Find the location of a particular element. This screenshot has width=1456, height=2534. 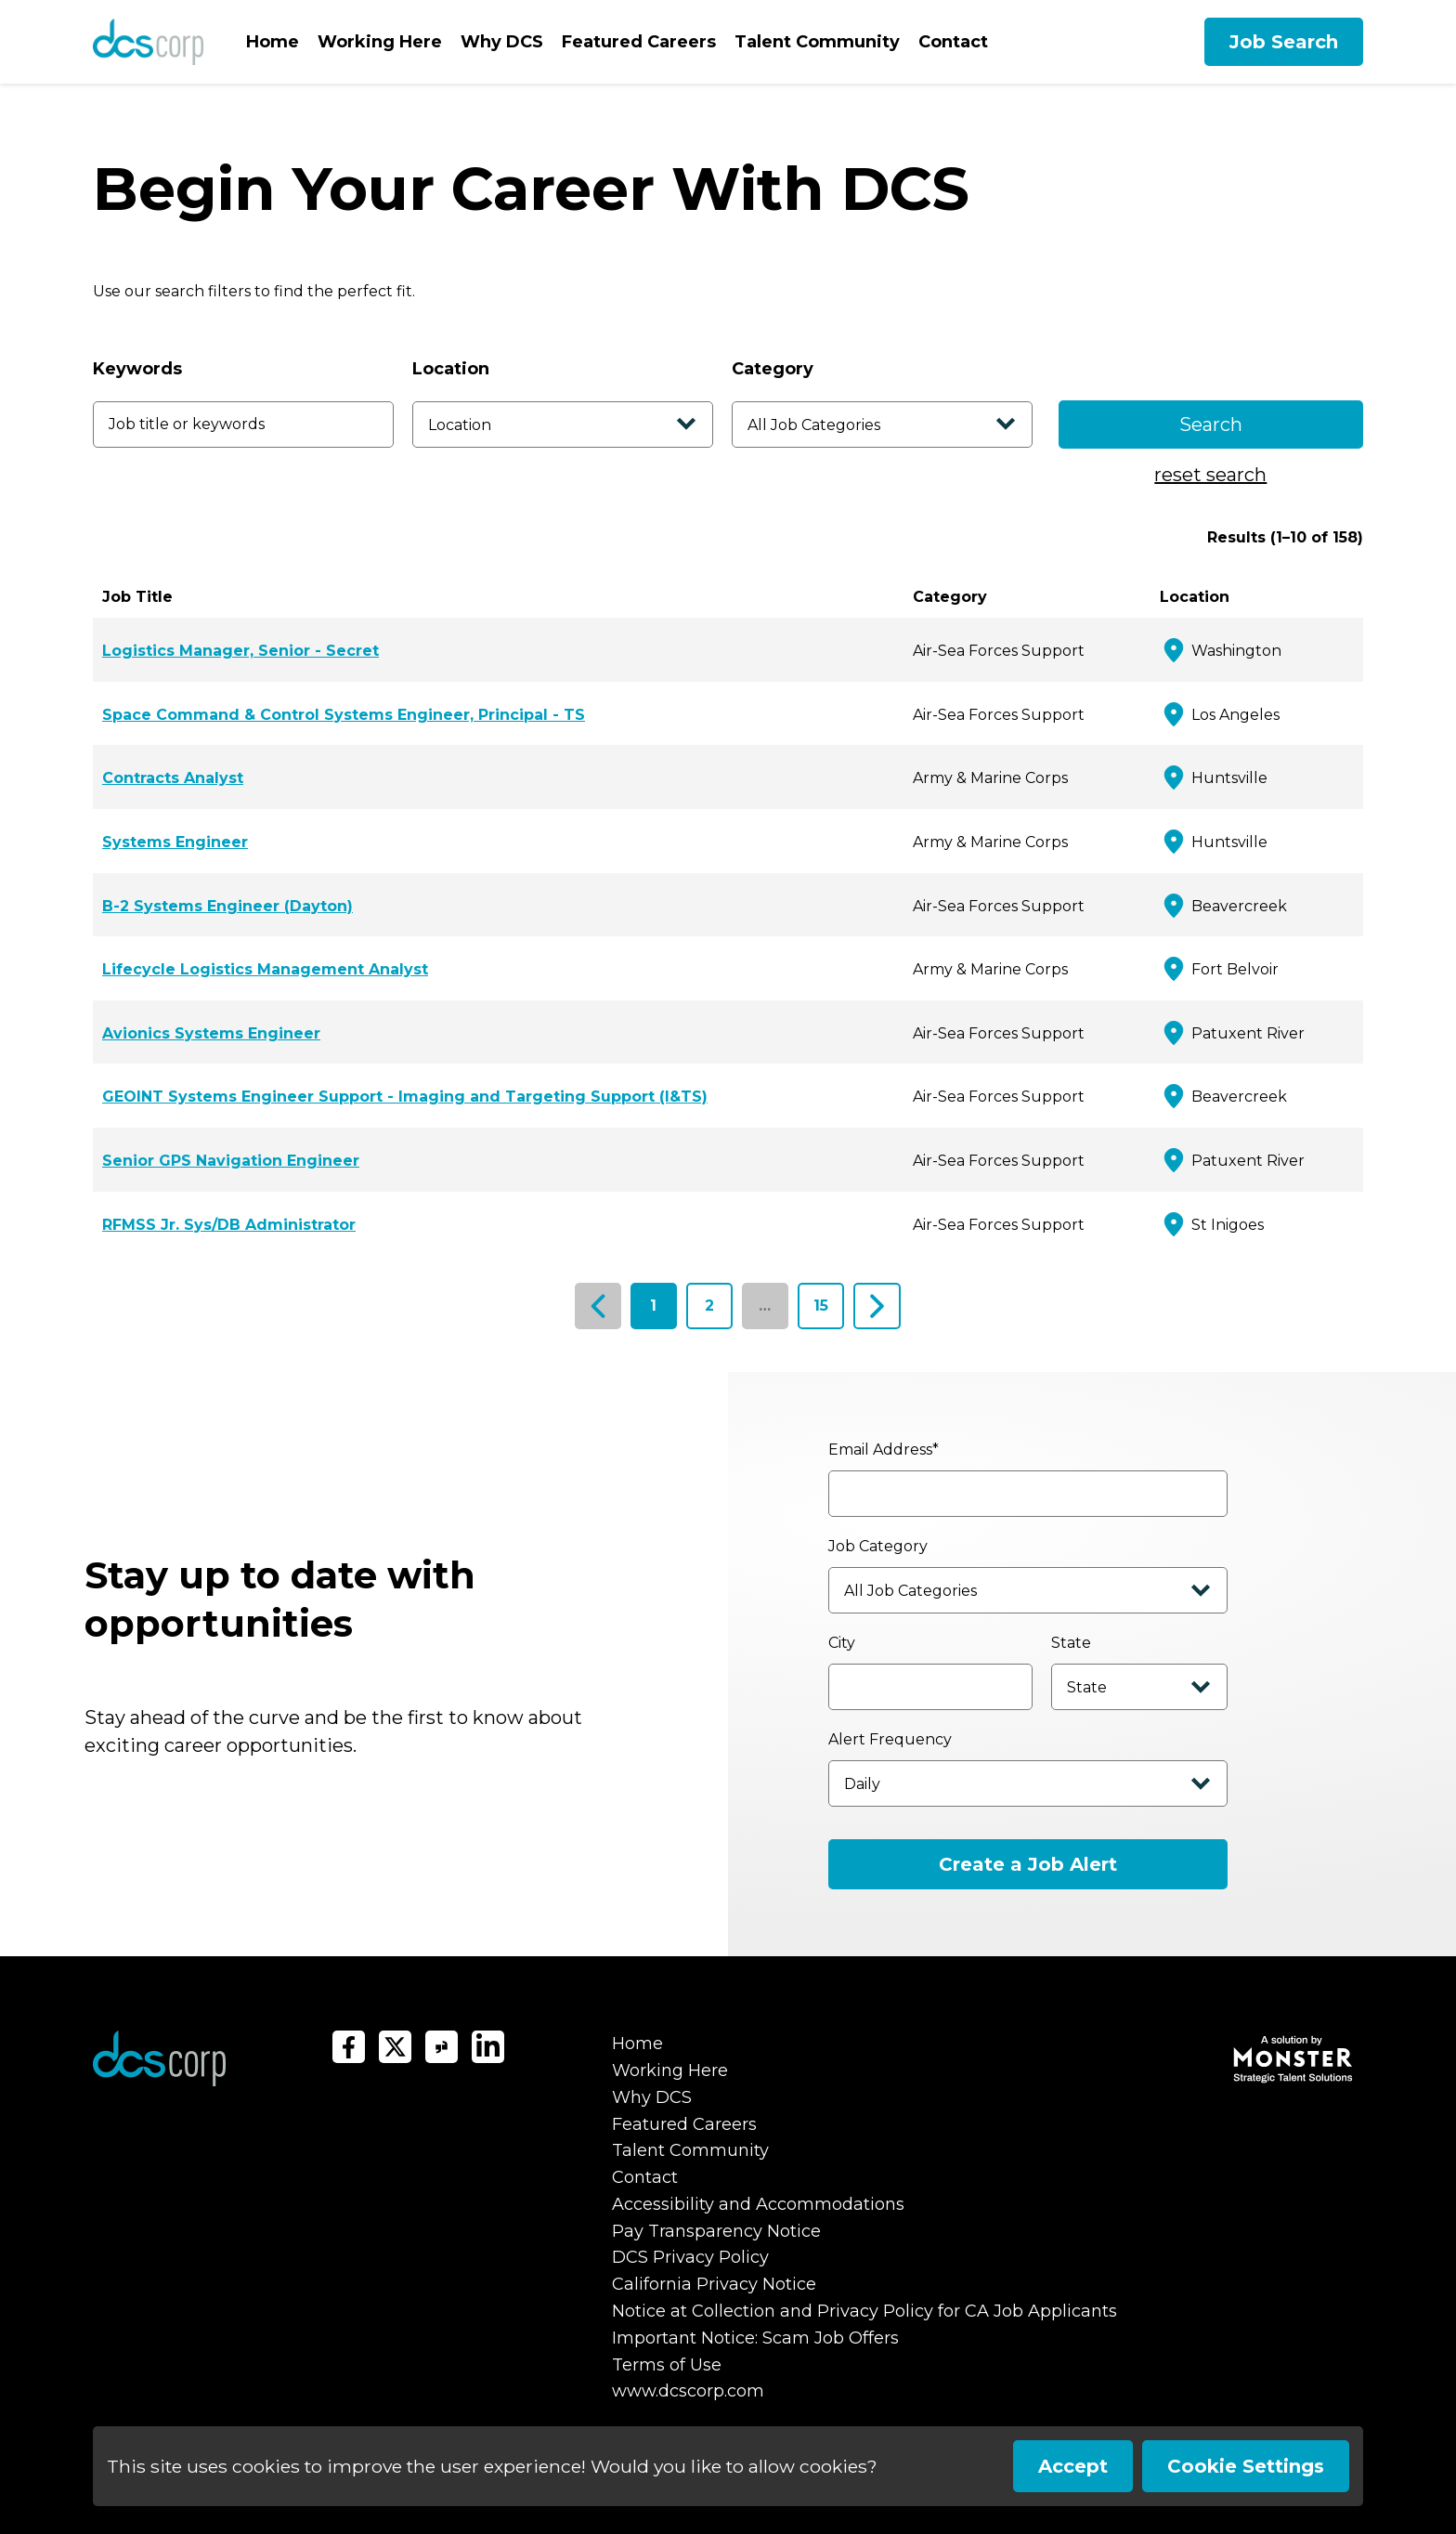

Lifecycle Logistics Management Analyst is located at coordinates (265, 969).